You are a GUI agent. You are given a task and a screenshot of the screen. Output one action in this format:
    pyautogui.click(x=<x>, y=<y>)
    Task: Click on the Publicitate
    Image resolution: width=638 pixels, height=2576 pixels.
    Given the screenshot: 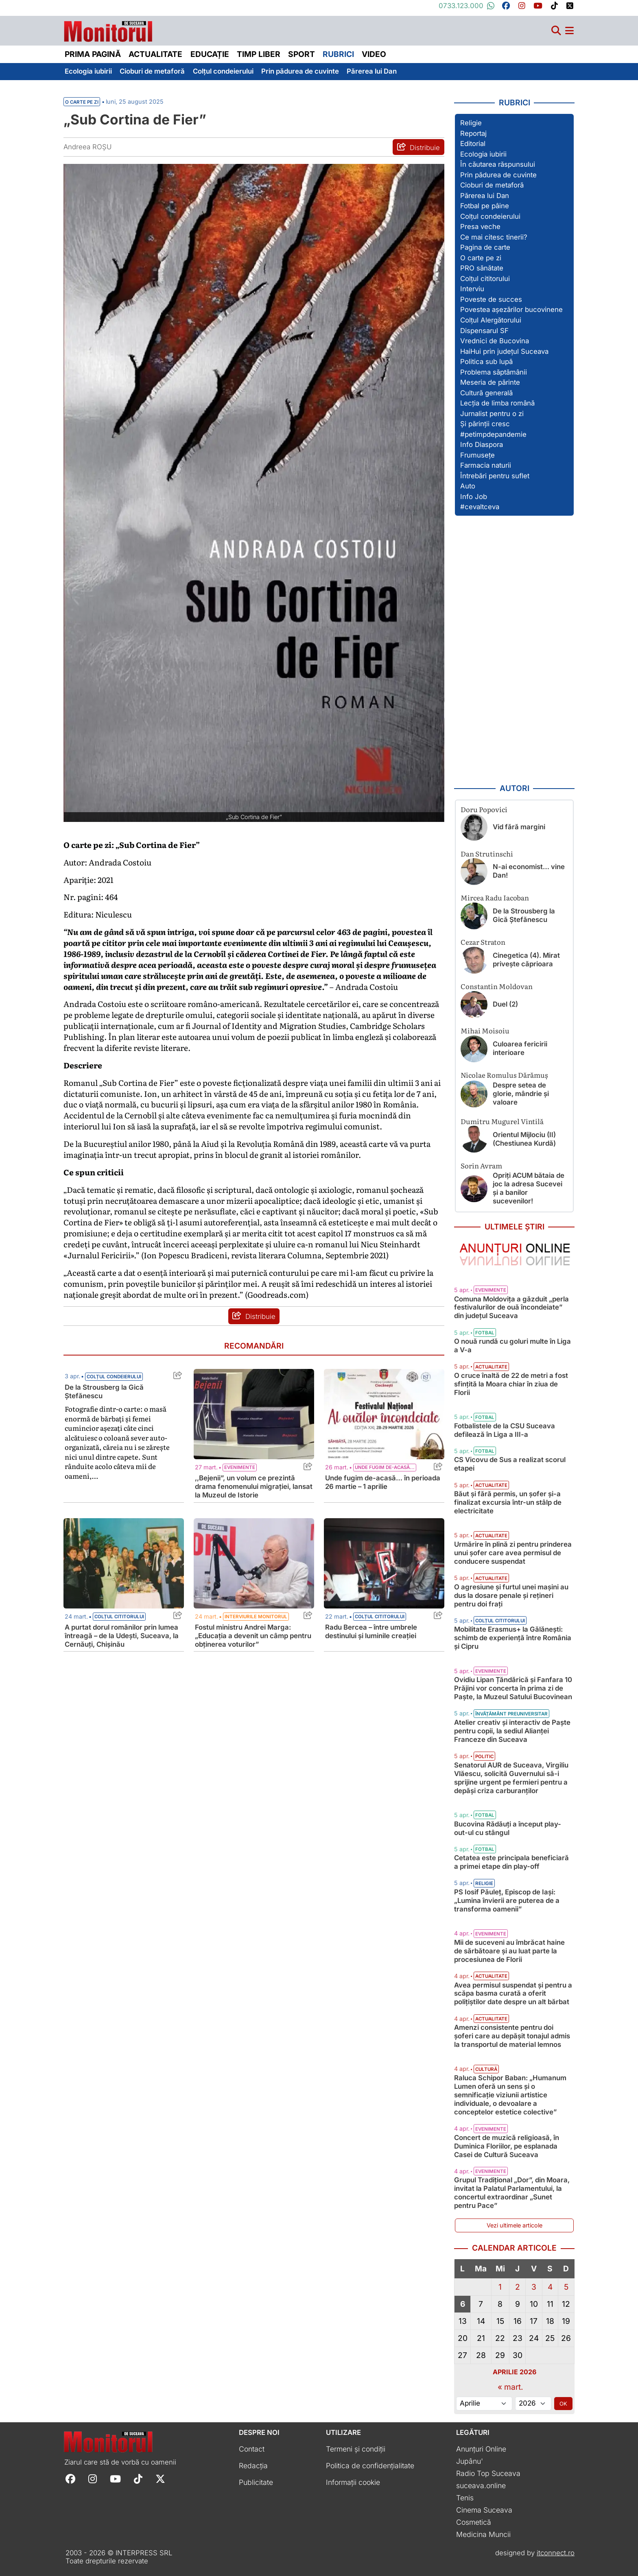 What is the action you would take?
    pyautogui.click(x=256, y=2482)
    